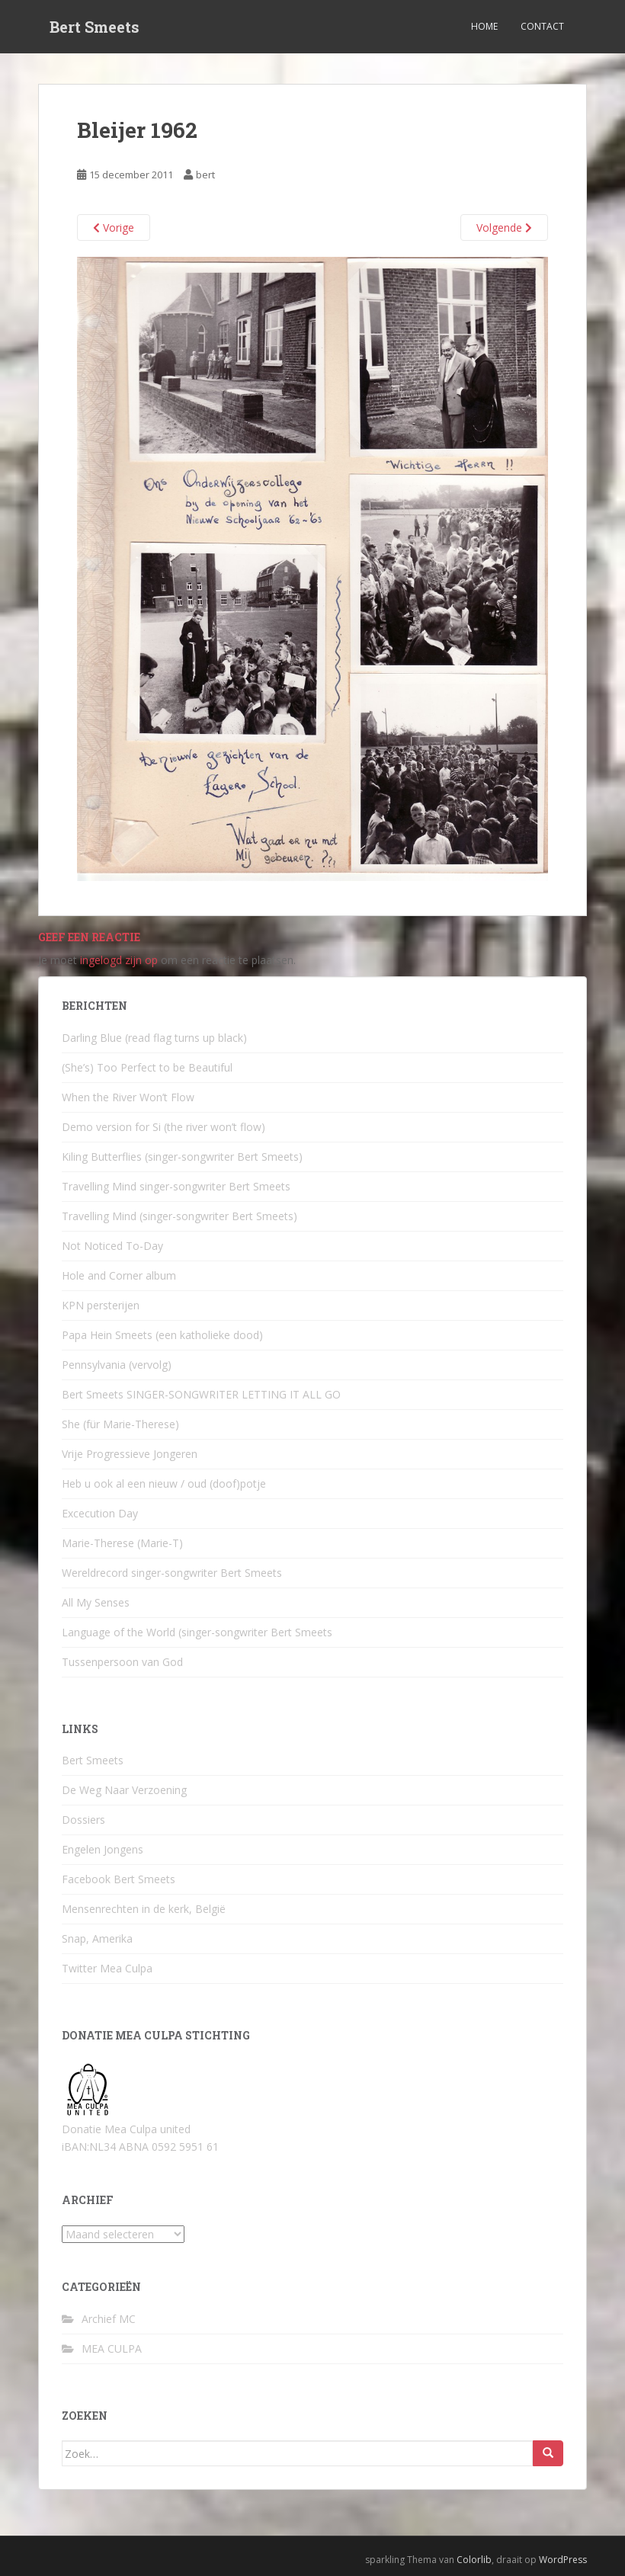 The height and width of the screenshot is (2576, 625). I want to click on Language of the World (singer-songwriter Bert Smeets, so click(197, 1632).